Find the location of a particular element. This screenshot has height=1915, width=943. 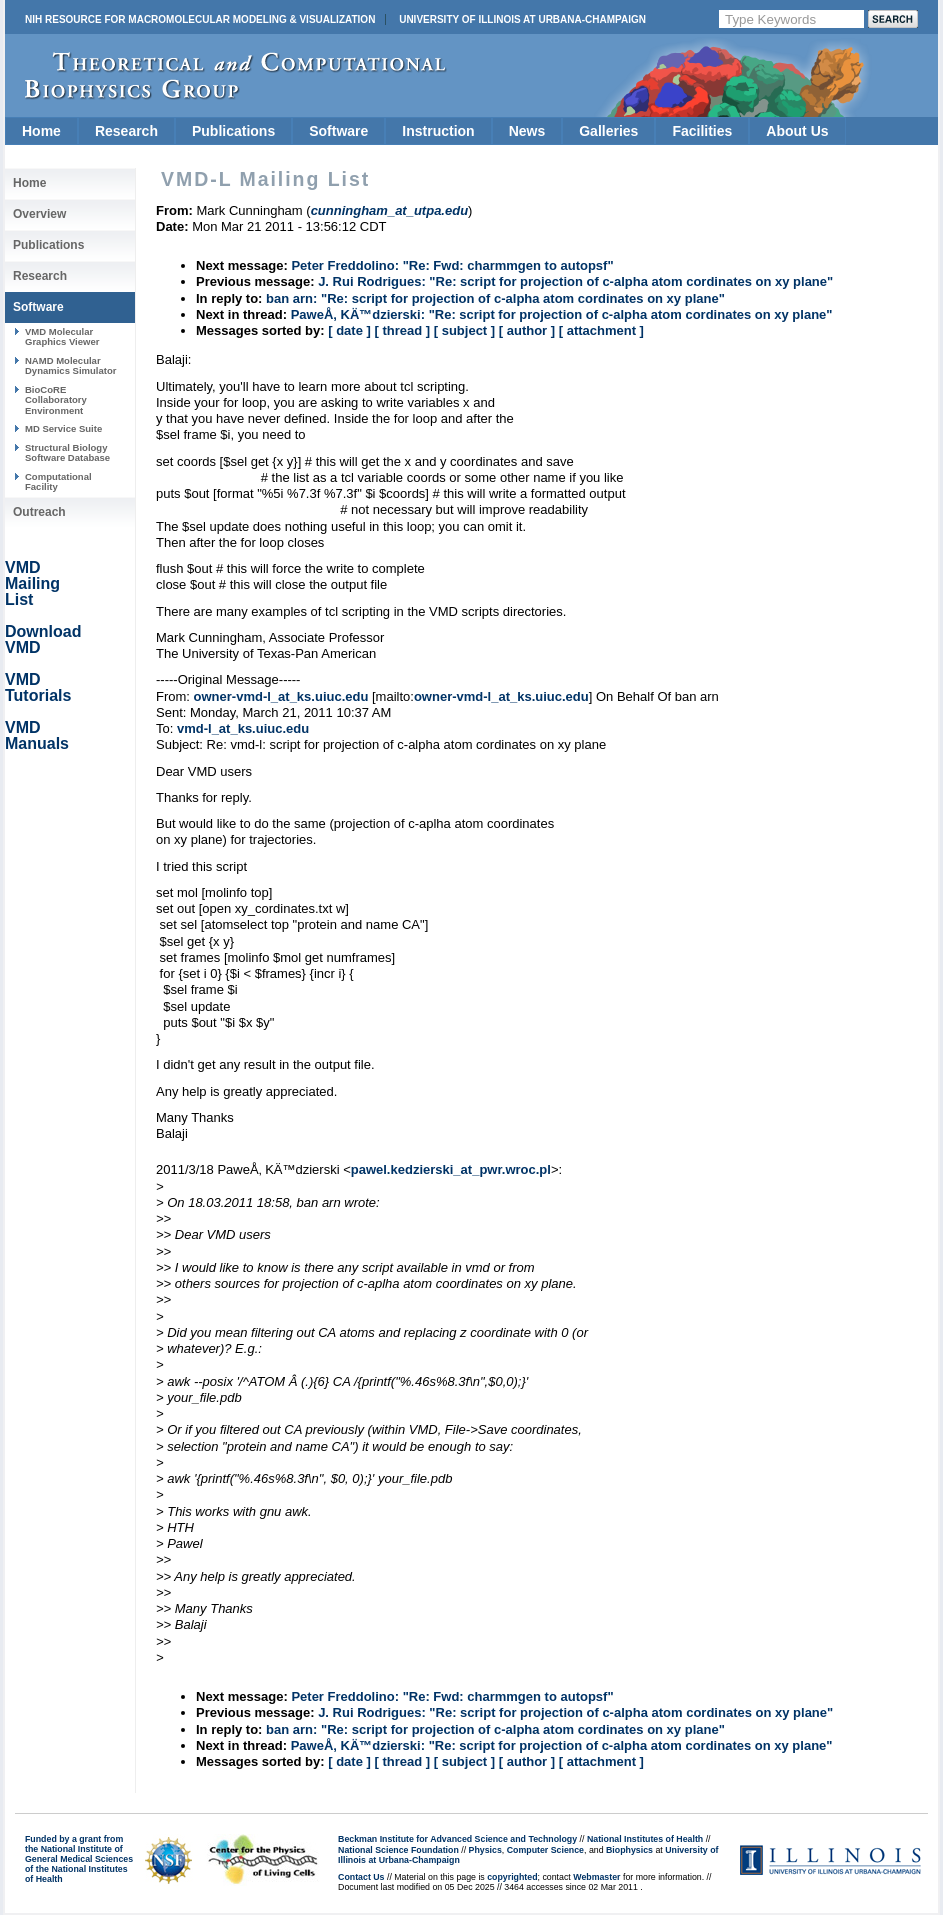

News is located at coordinates (527, 131).